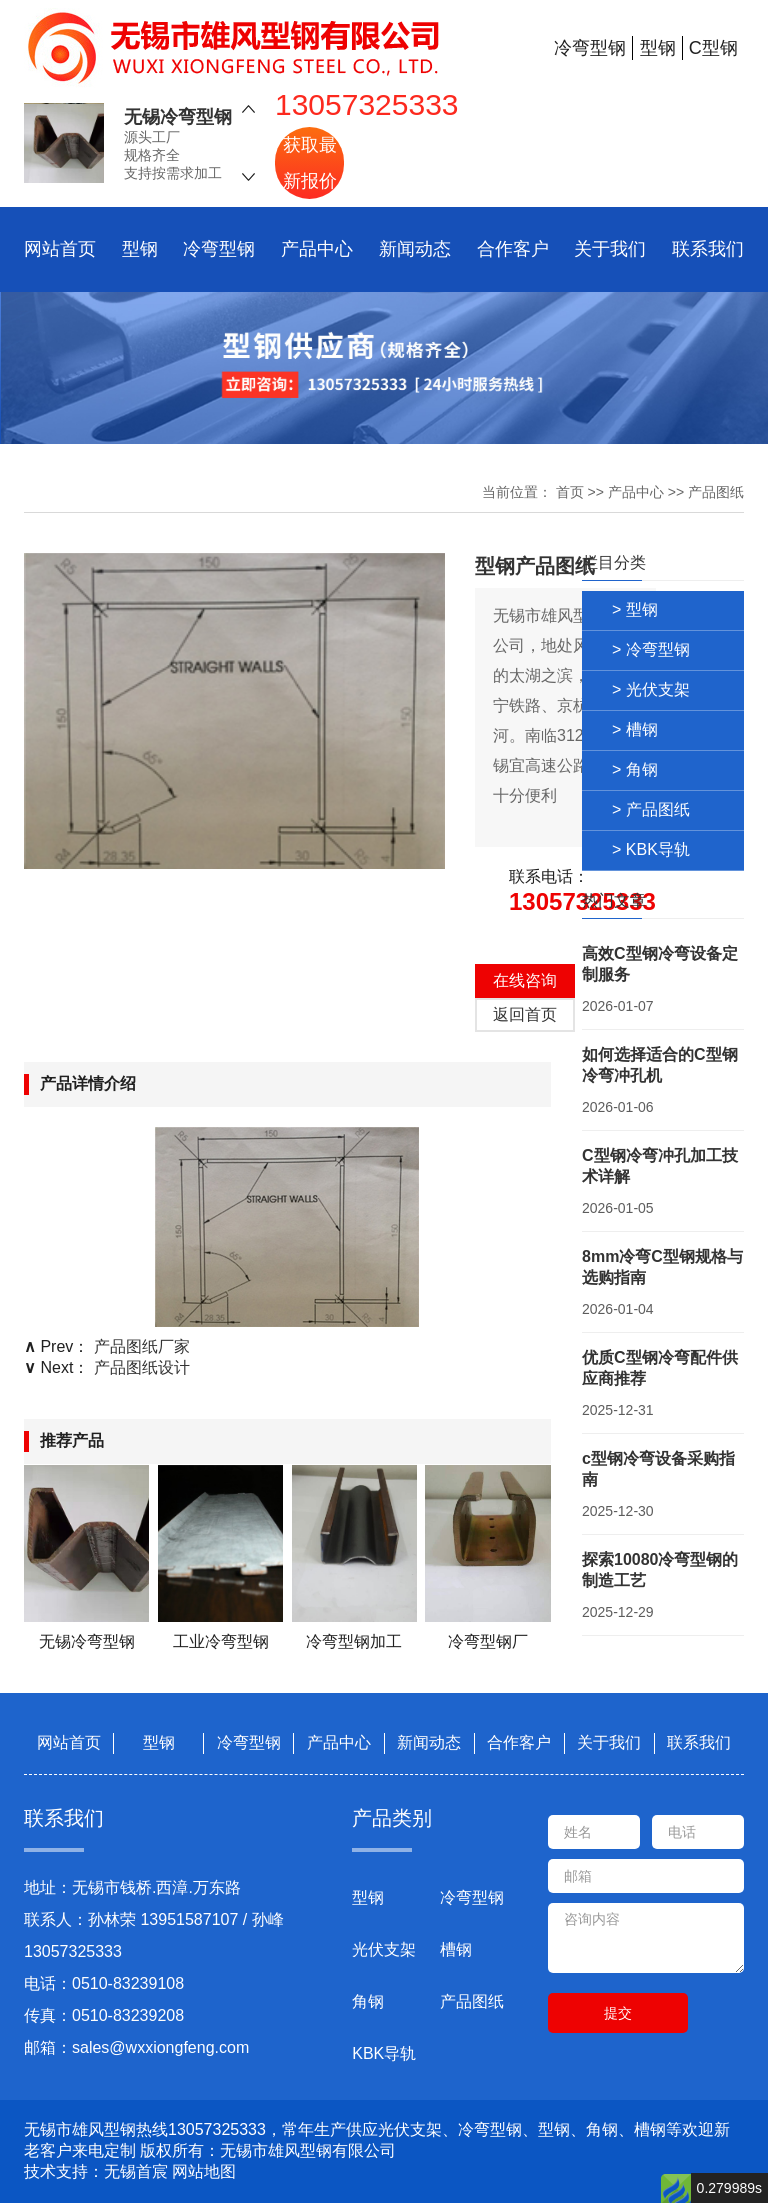  Describe the element at coordinates (456, 1949) in the screenshot. I see `槽钢` at that location.